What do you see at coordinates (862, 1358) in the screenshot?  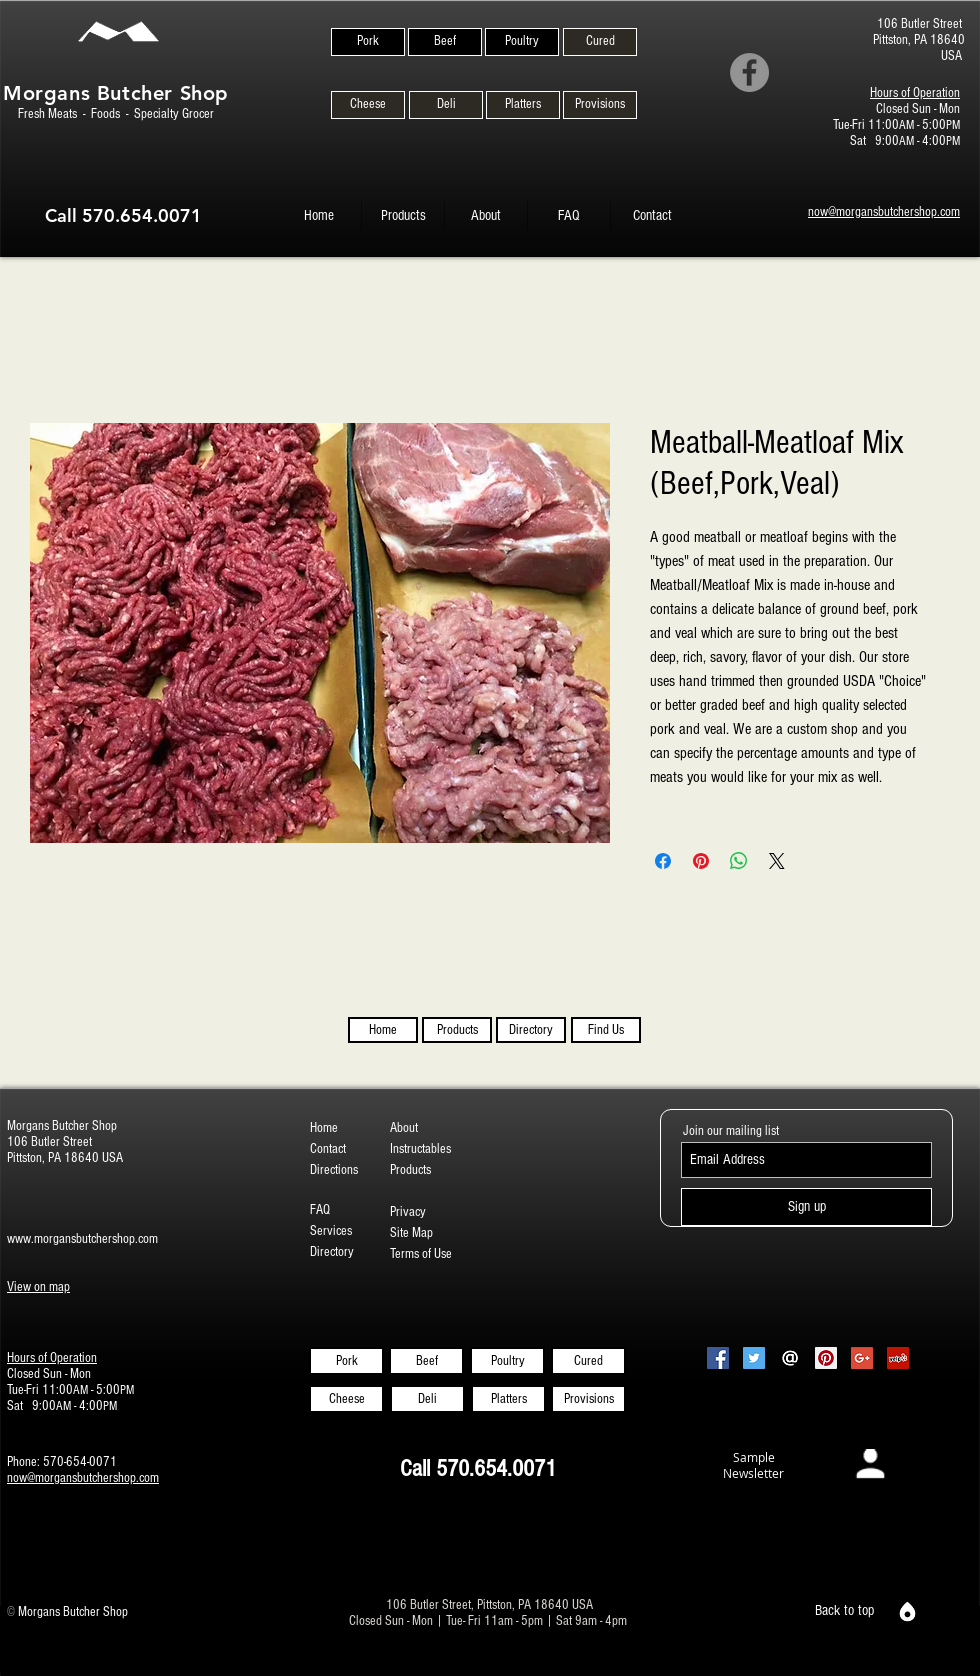 I see `[Google+ Social Icon]` at bounding box center [862, 1358].